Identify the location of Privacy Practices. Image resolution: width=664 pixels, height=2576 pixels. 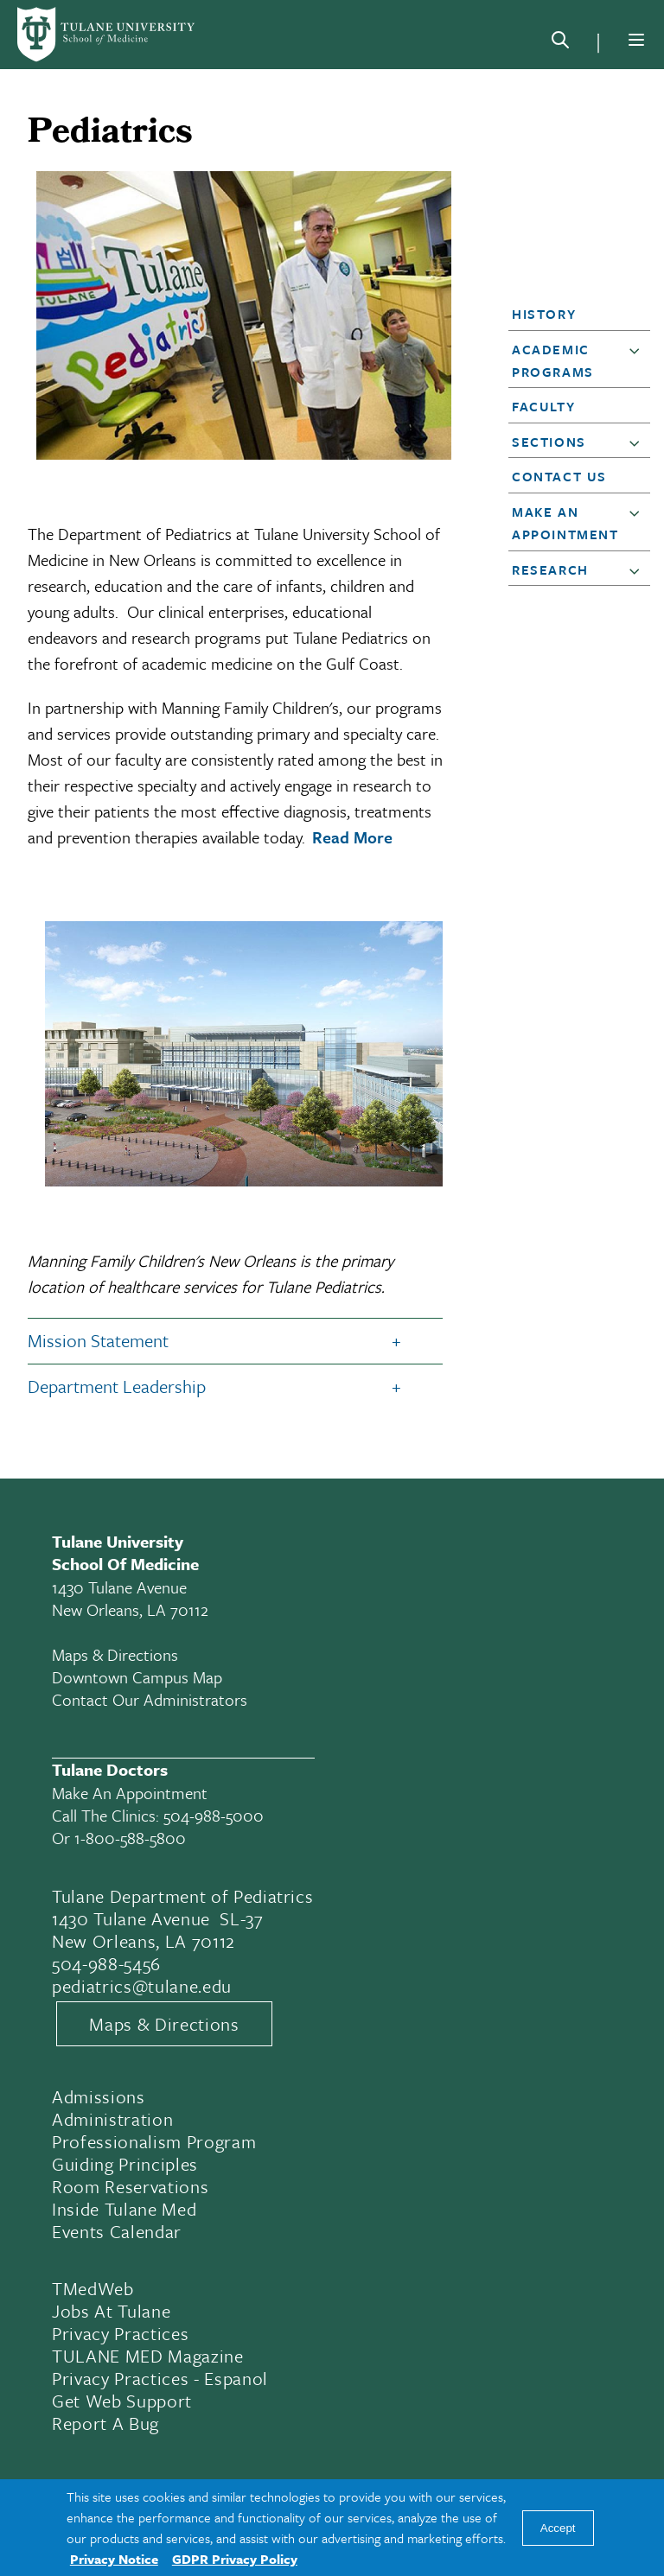
(120, 2333).